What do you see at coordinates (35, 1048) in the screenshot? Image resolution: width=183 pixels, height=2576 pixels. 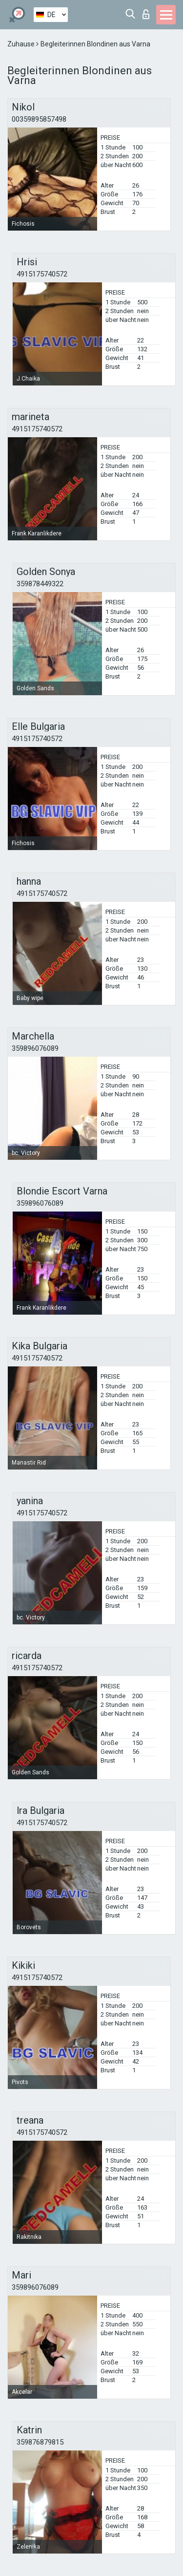 I see `359896076089` at bounding box center [35, 1048].